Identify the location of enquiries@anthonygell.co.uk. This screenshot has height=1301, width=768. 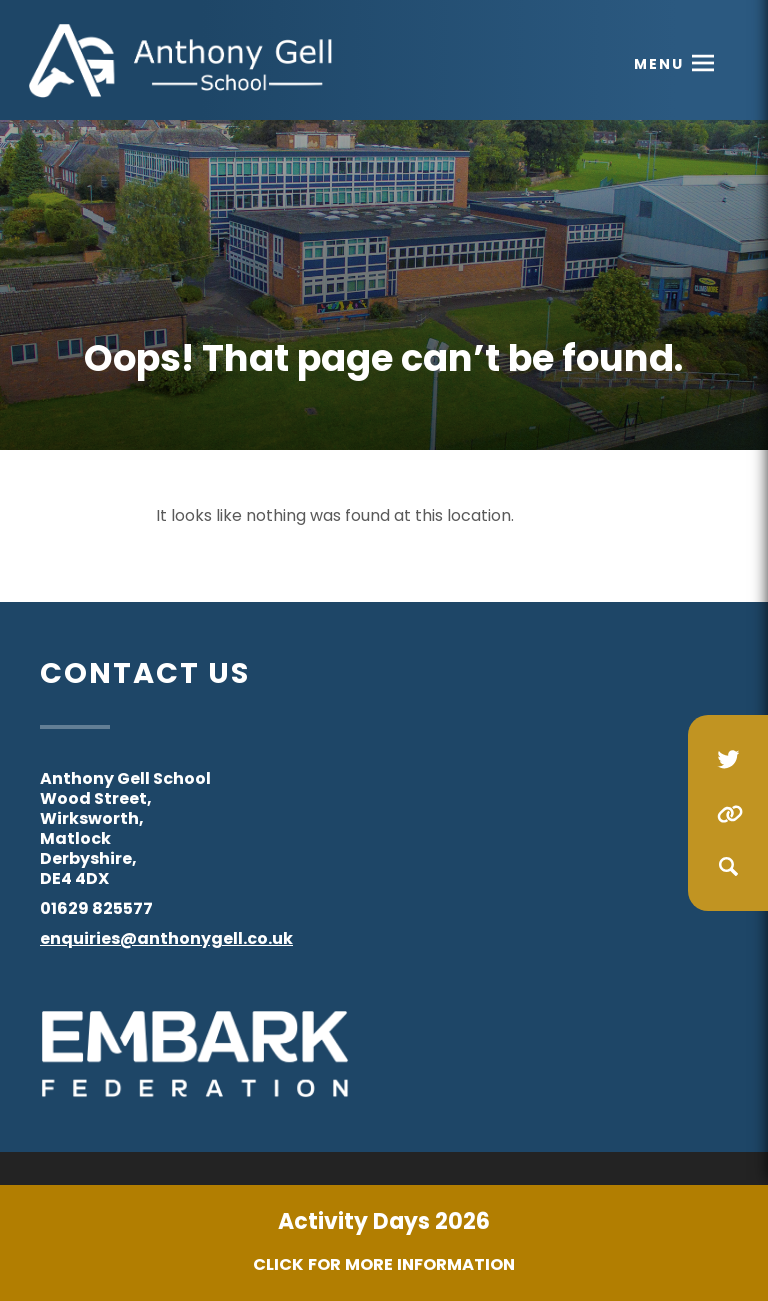
(166, 938).